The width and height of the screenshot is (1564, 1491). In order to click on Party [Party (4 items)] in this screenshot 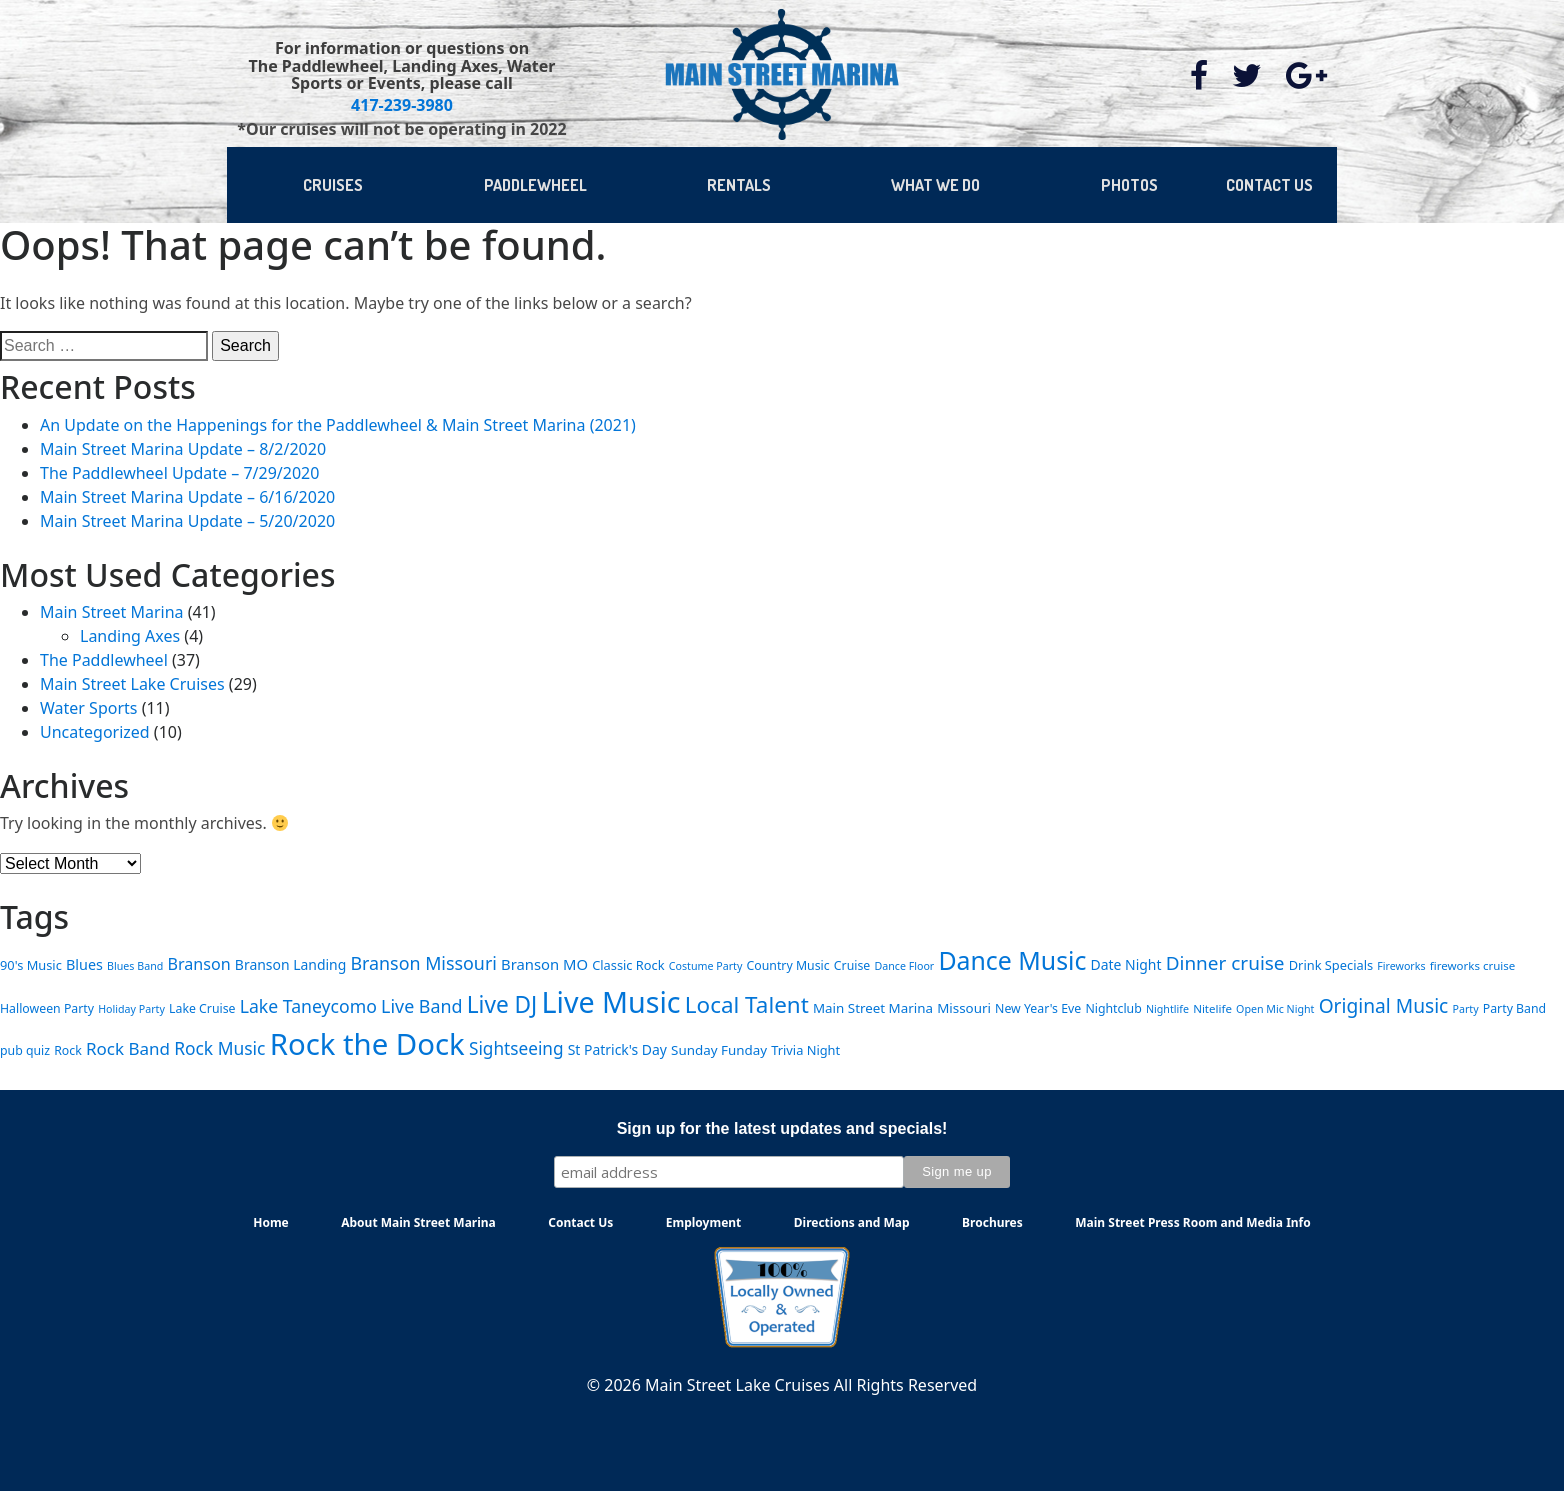, I will do `click(1466, 1009)`.